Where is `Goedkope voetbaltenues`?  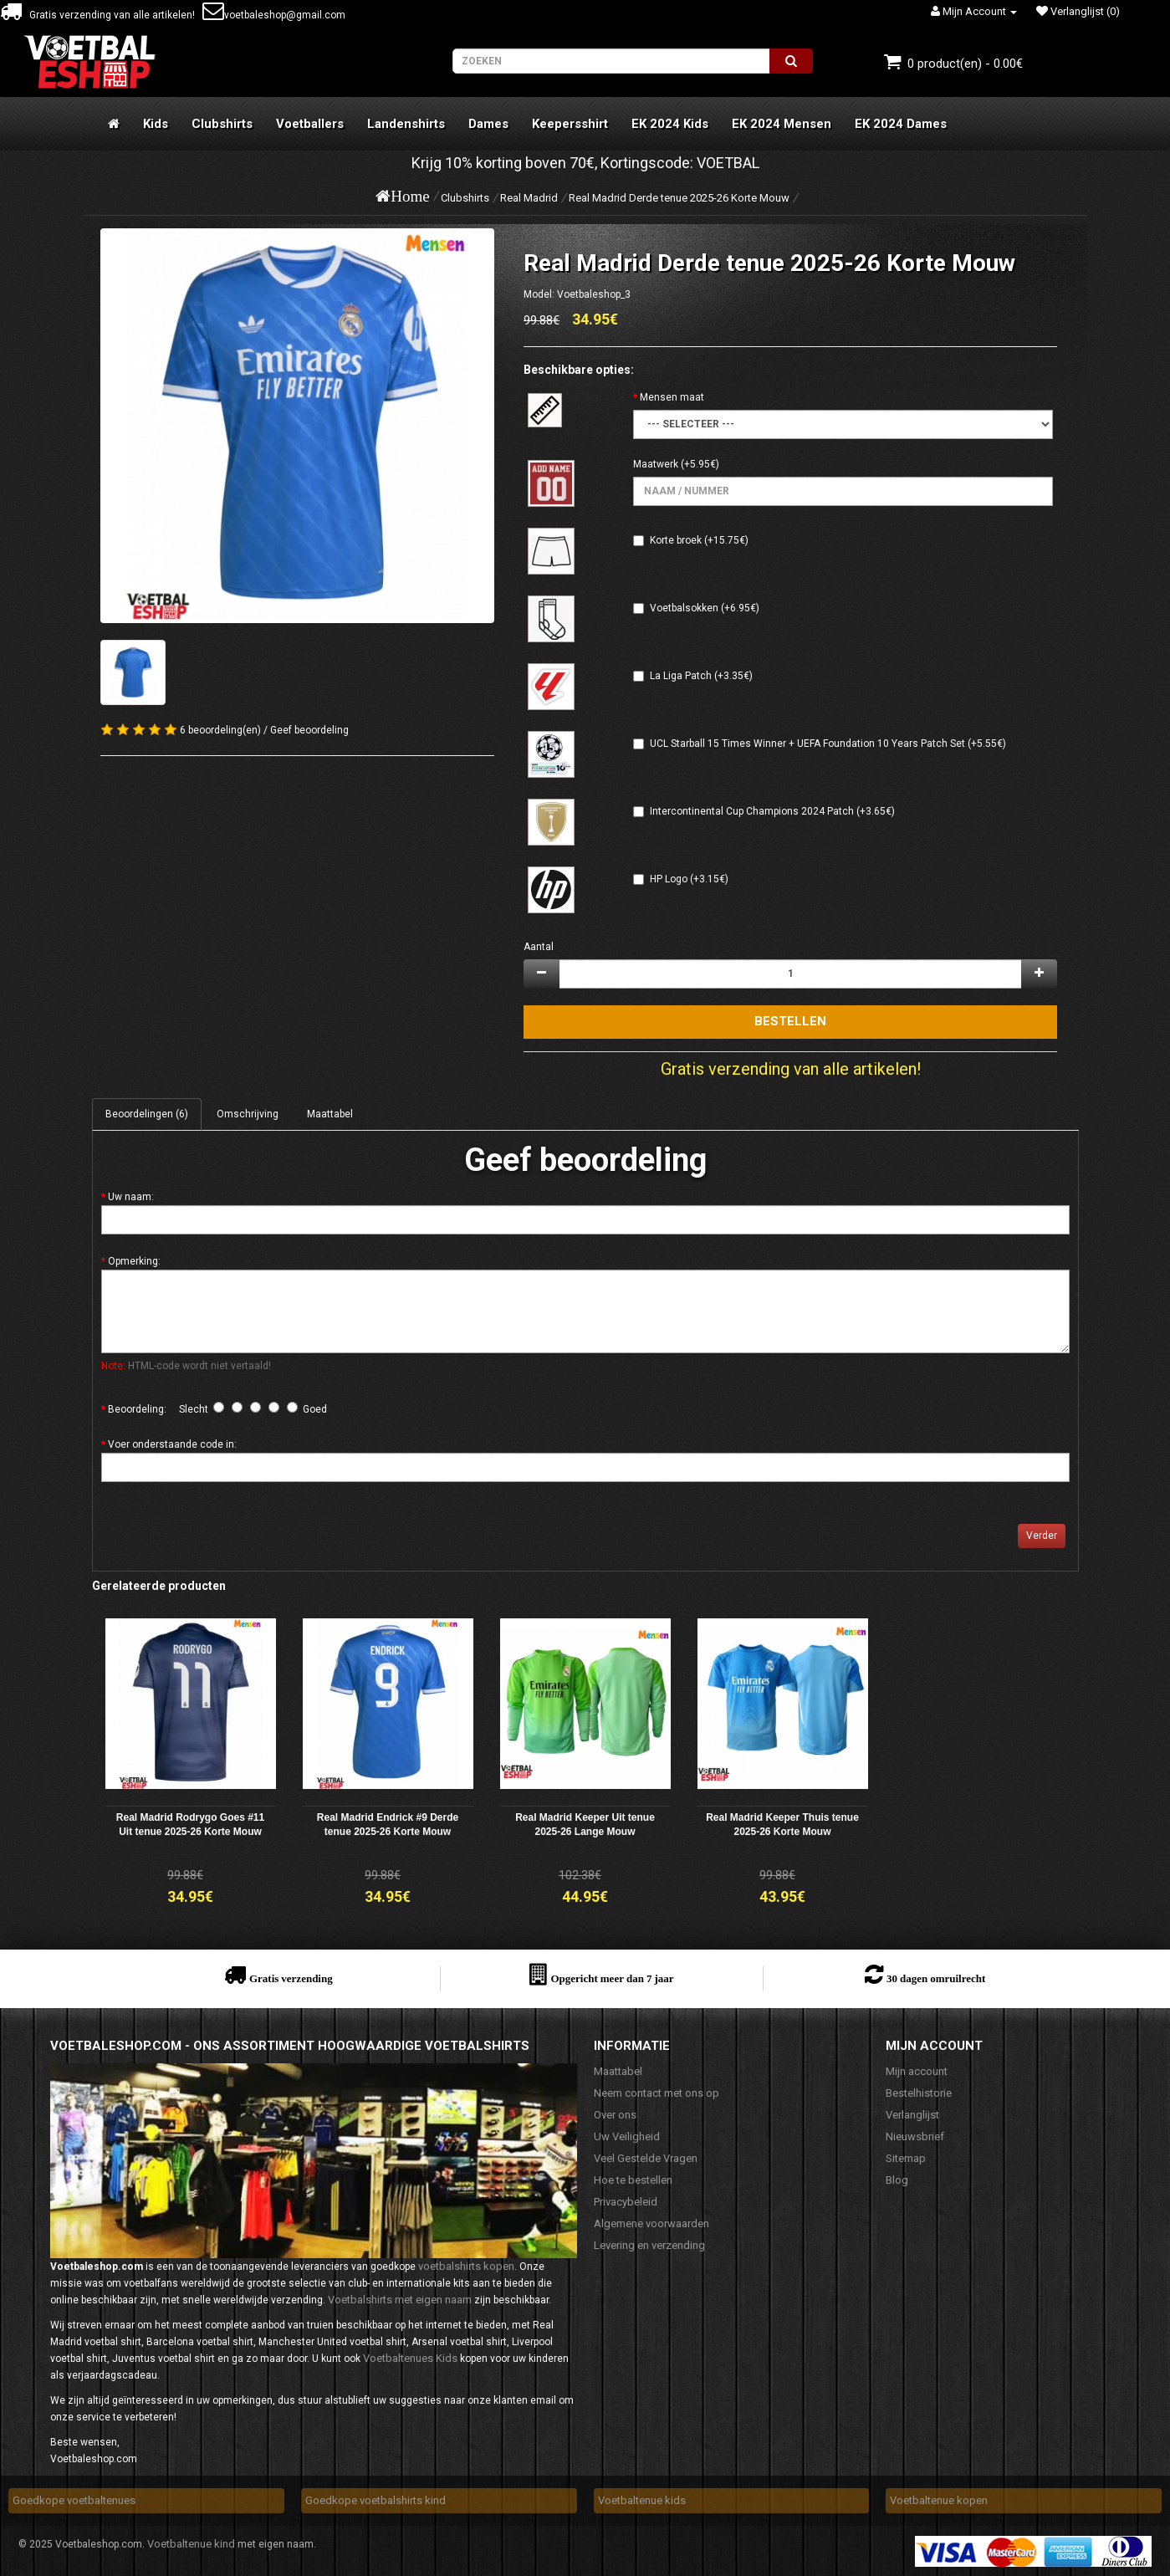
Goedkope voetbaltenues is located at coordinates (74, 2500).